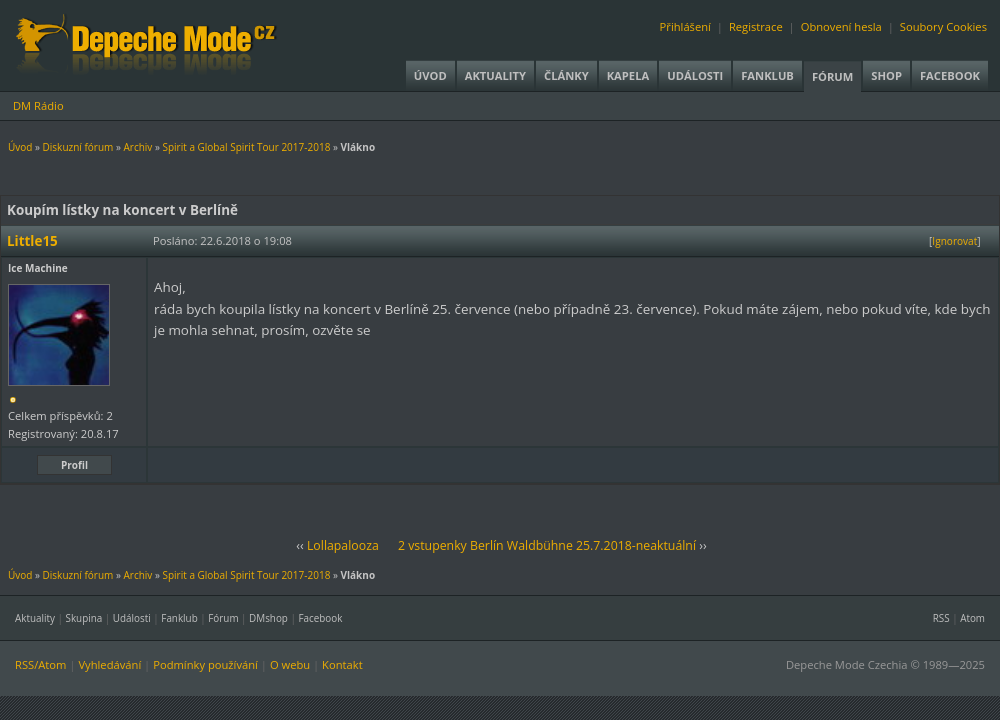  What do you see at coordinates (941, 618) in the screenshot?
I see `RSS` at bounding box center [941, 618].